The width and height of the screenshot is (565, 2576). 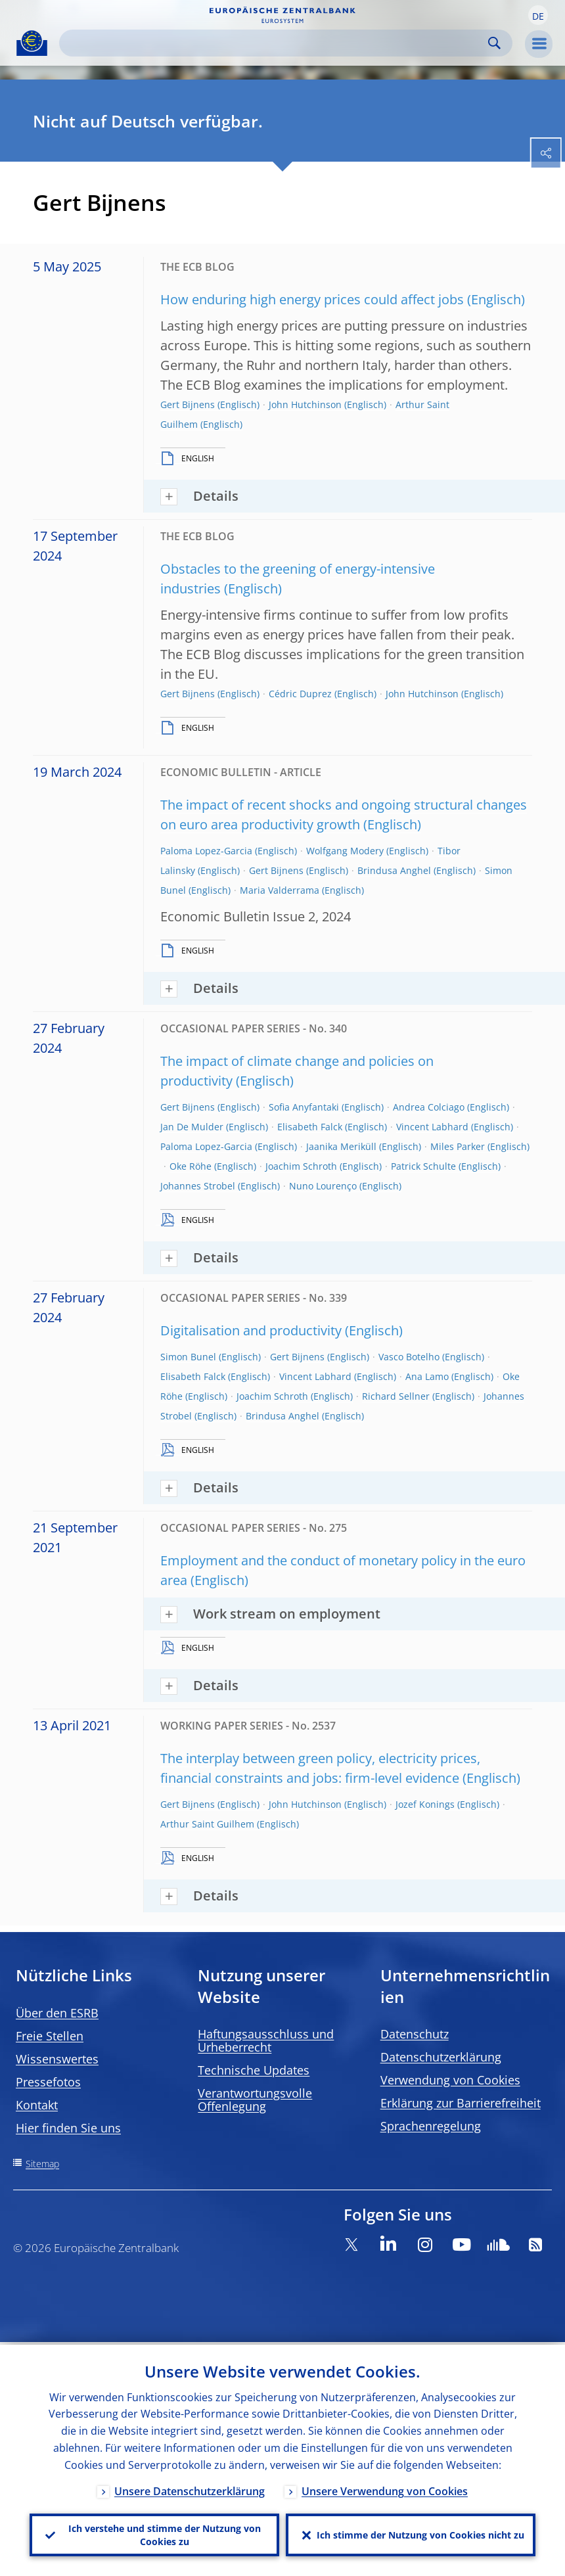 What do you see at coordinates (48, 2082) in the screenshot?
I see `Pressefotos` at bounding box center [48, 2082].